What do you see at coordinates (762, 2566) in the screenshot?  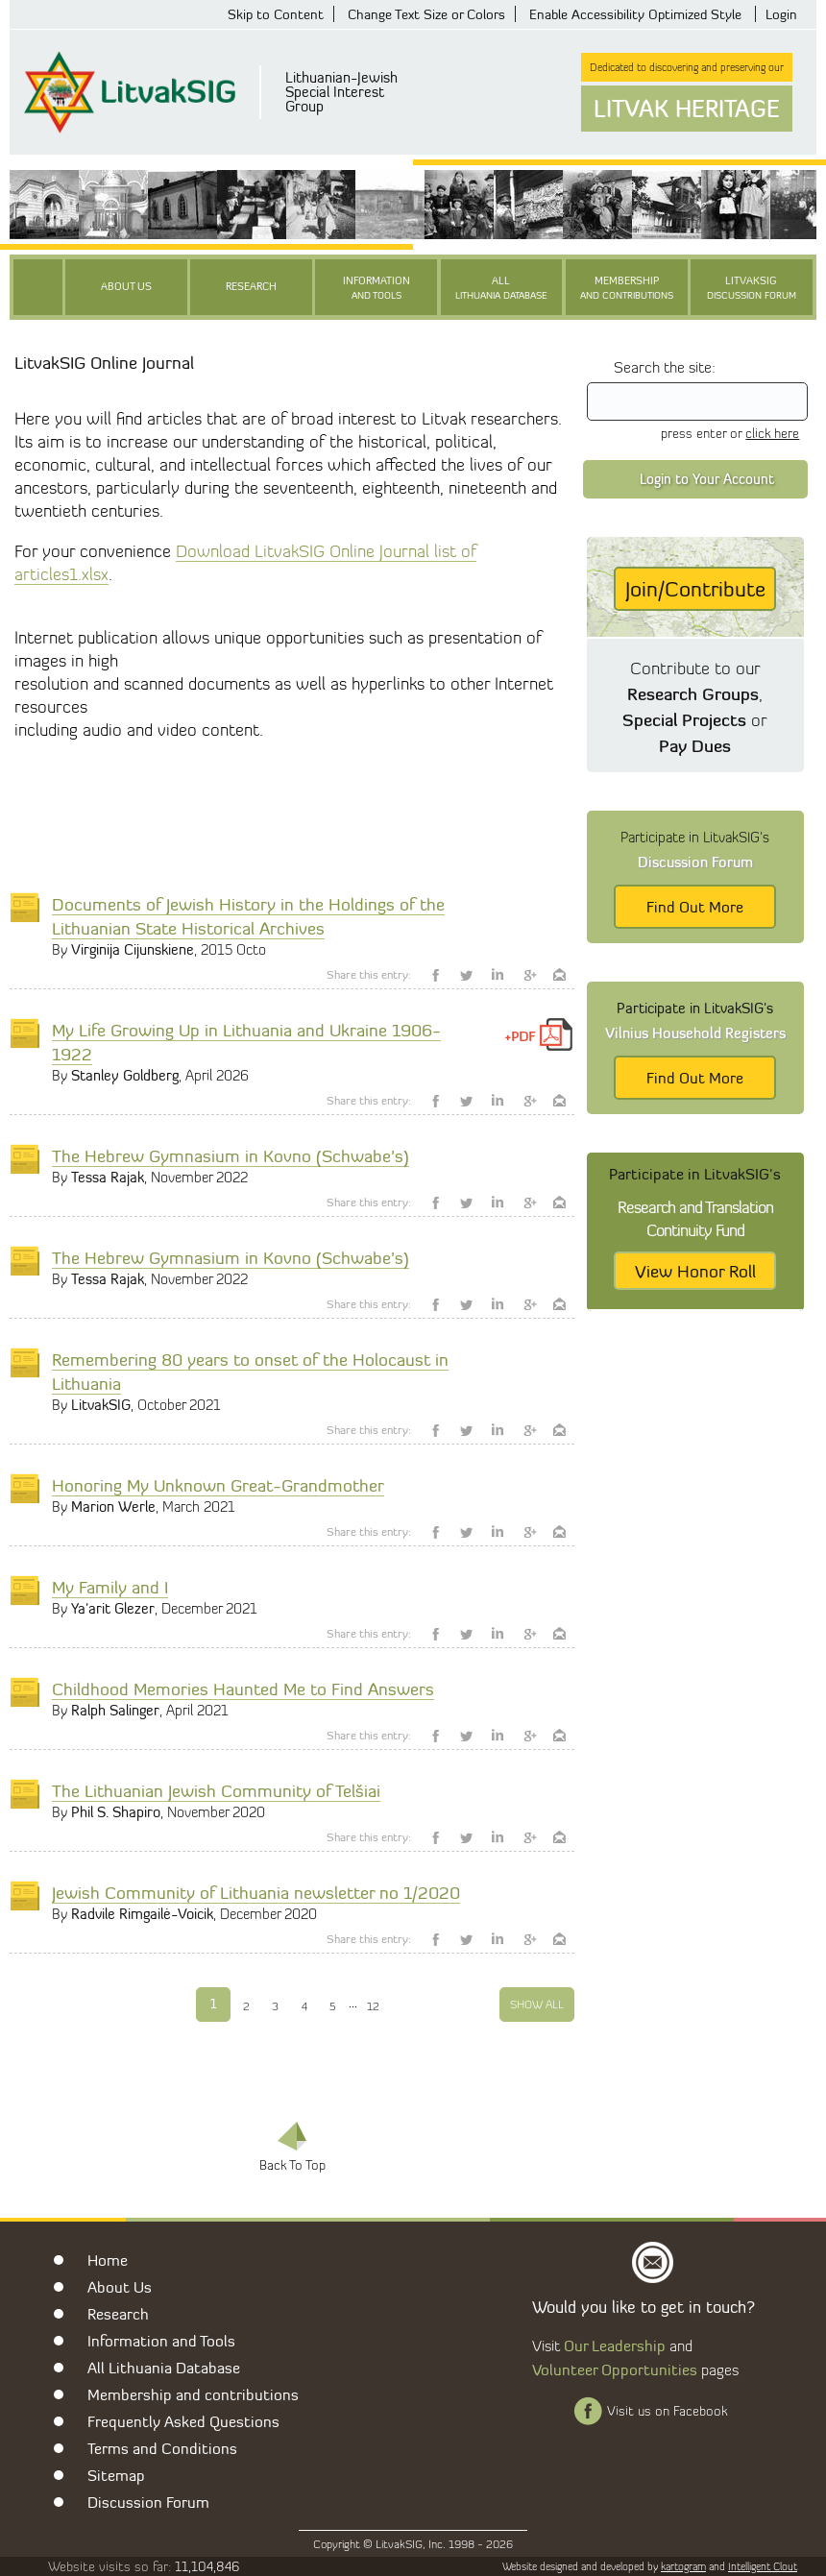 I see `Intelligent Clout` at bounding box center [762, 2566].